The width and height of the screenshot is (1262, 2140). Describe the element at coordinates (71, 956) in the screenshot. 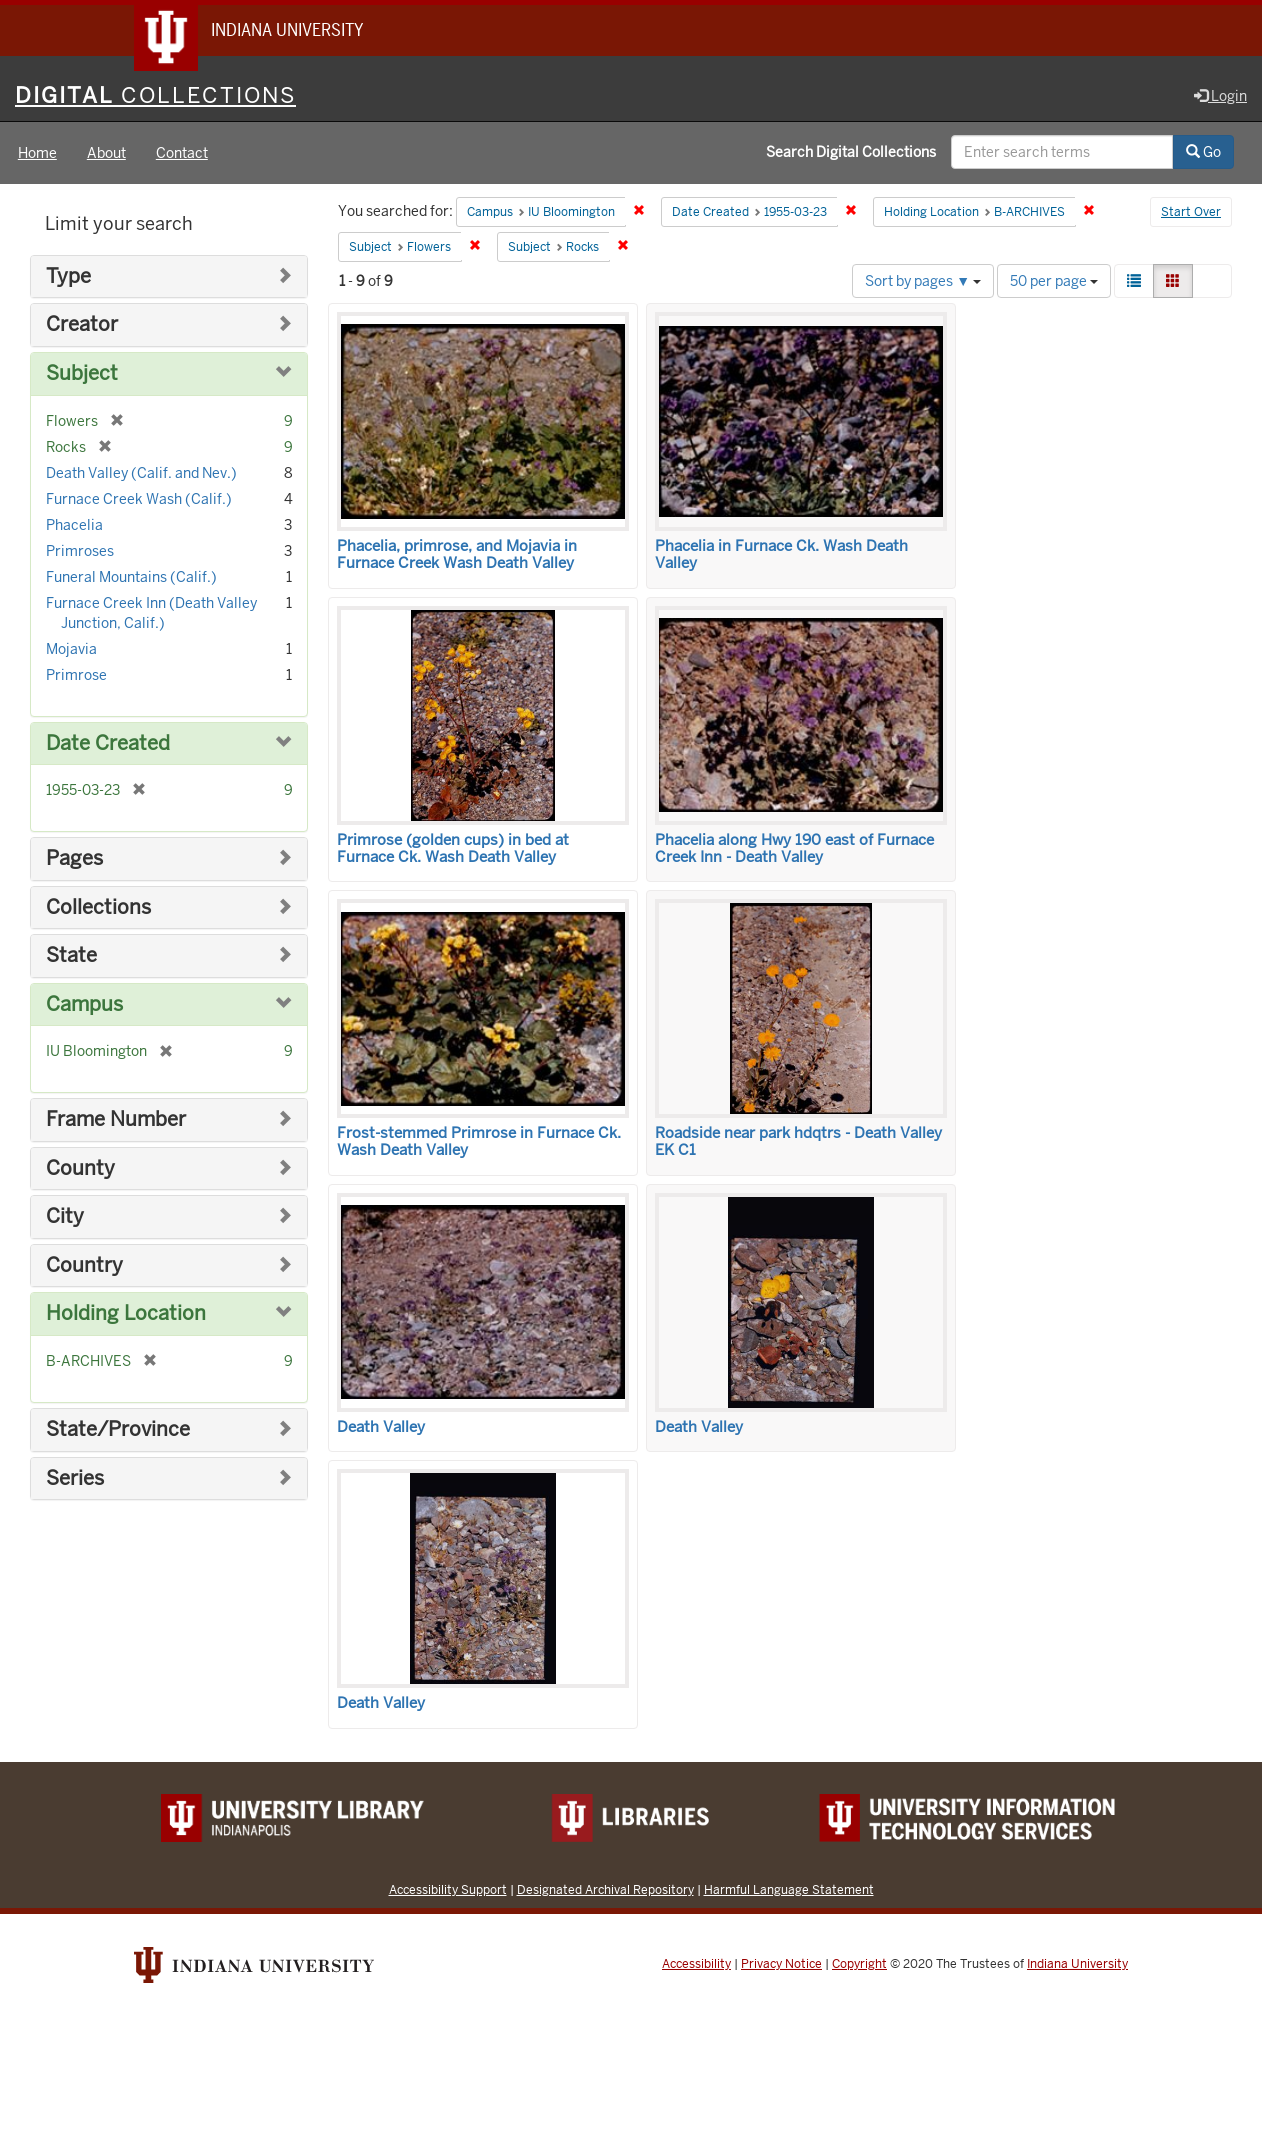

I see `State` at that location.